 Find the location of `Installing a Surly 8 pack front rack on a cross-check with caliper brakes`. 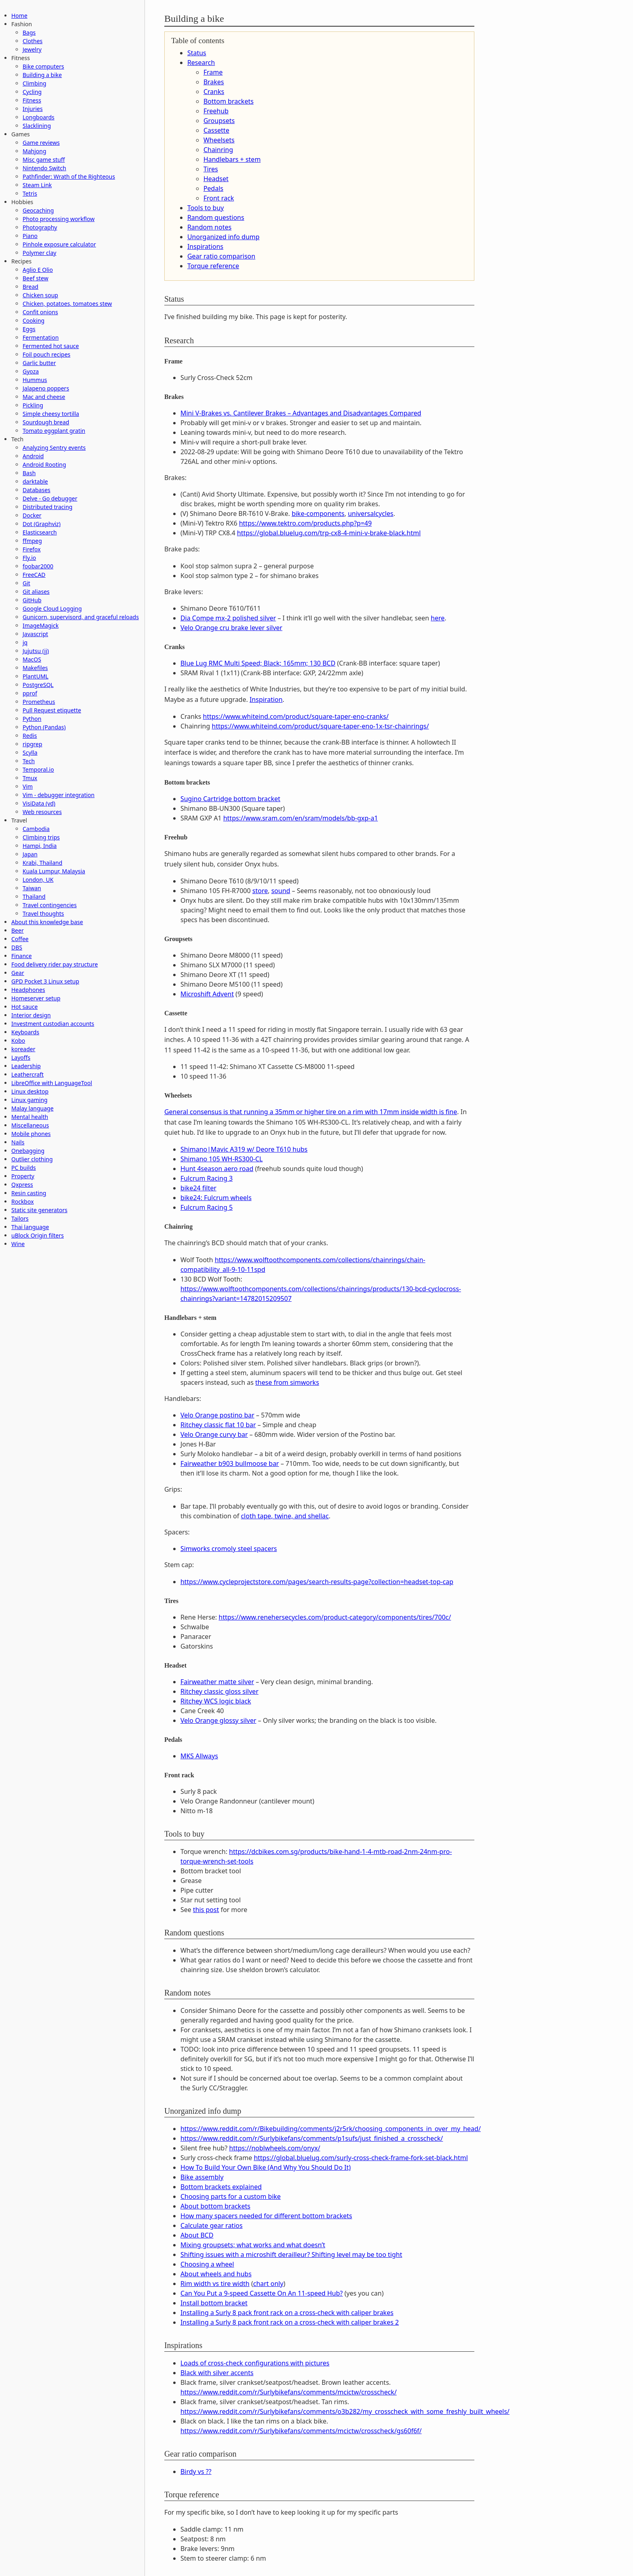

Installing a Surly 8 pack front rack on a cross-check with caliper brakes is located at coordinates (287, 2312).